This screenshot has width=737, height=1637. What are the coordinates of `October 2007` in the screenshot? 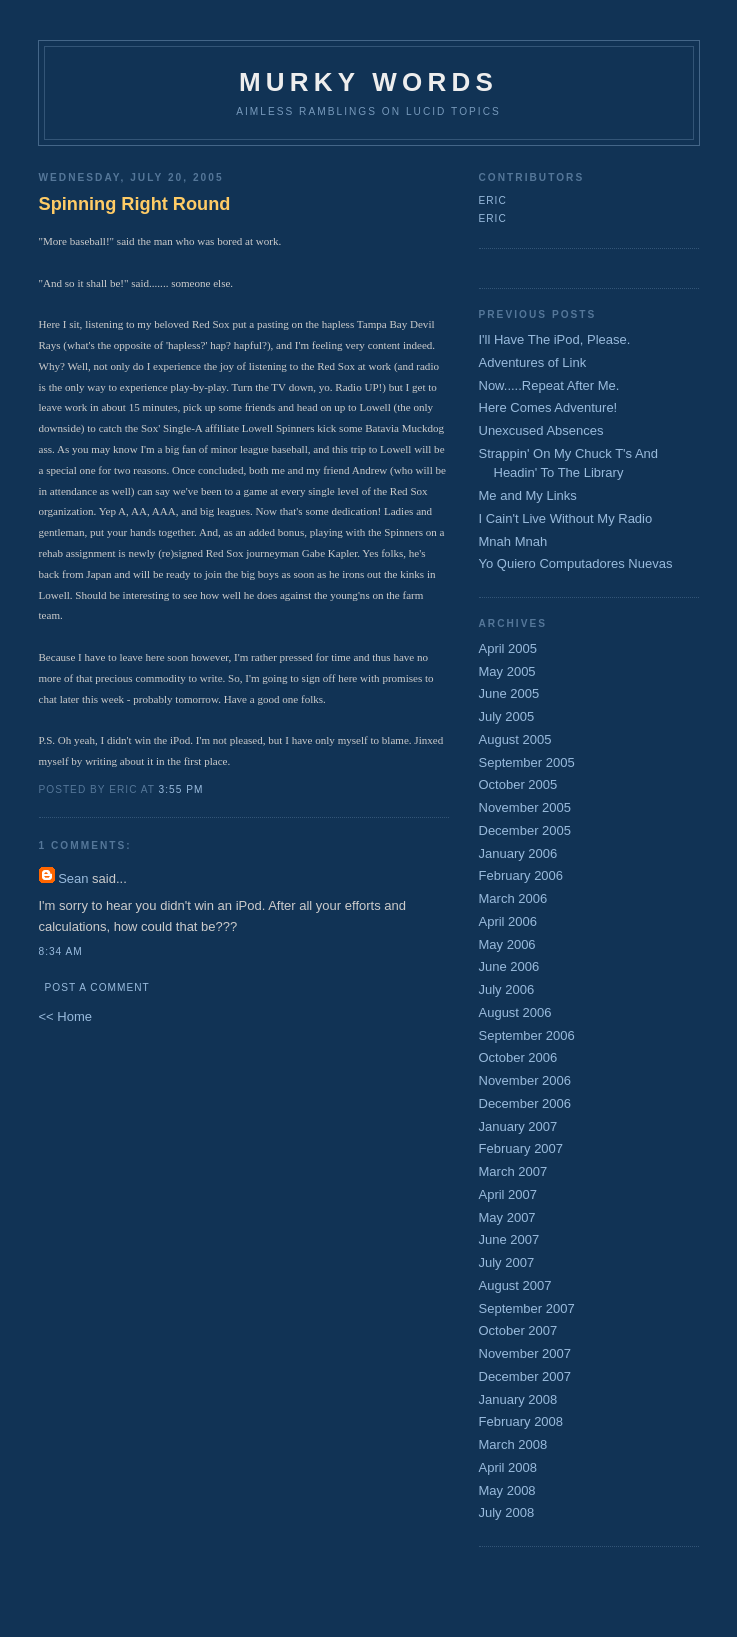 It's located at (518, 1330).